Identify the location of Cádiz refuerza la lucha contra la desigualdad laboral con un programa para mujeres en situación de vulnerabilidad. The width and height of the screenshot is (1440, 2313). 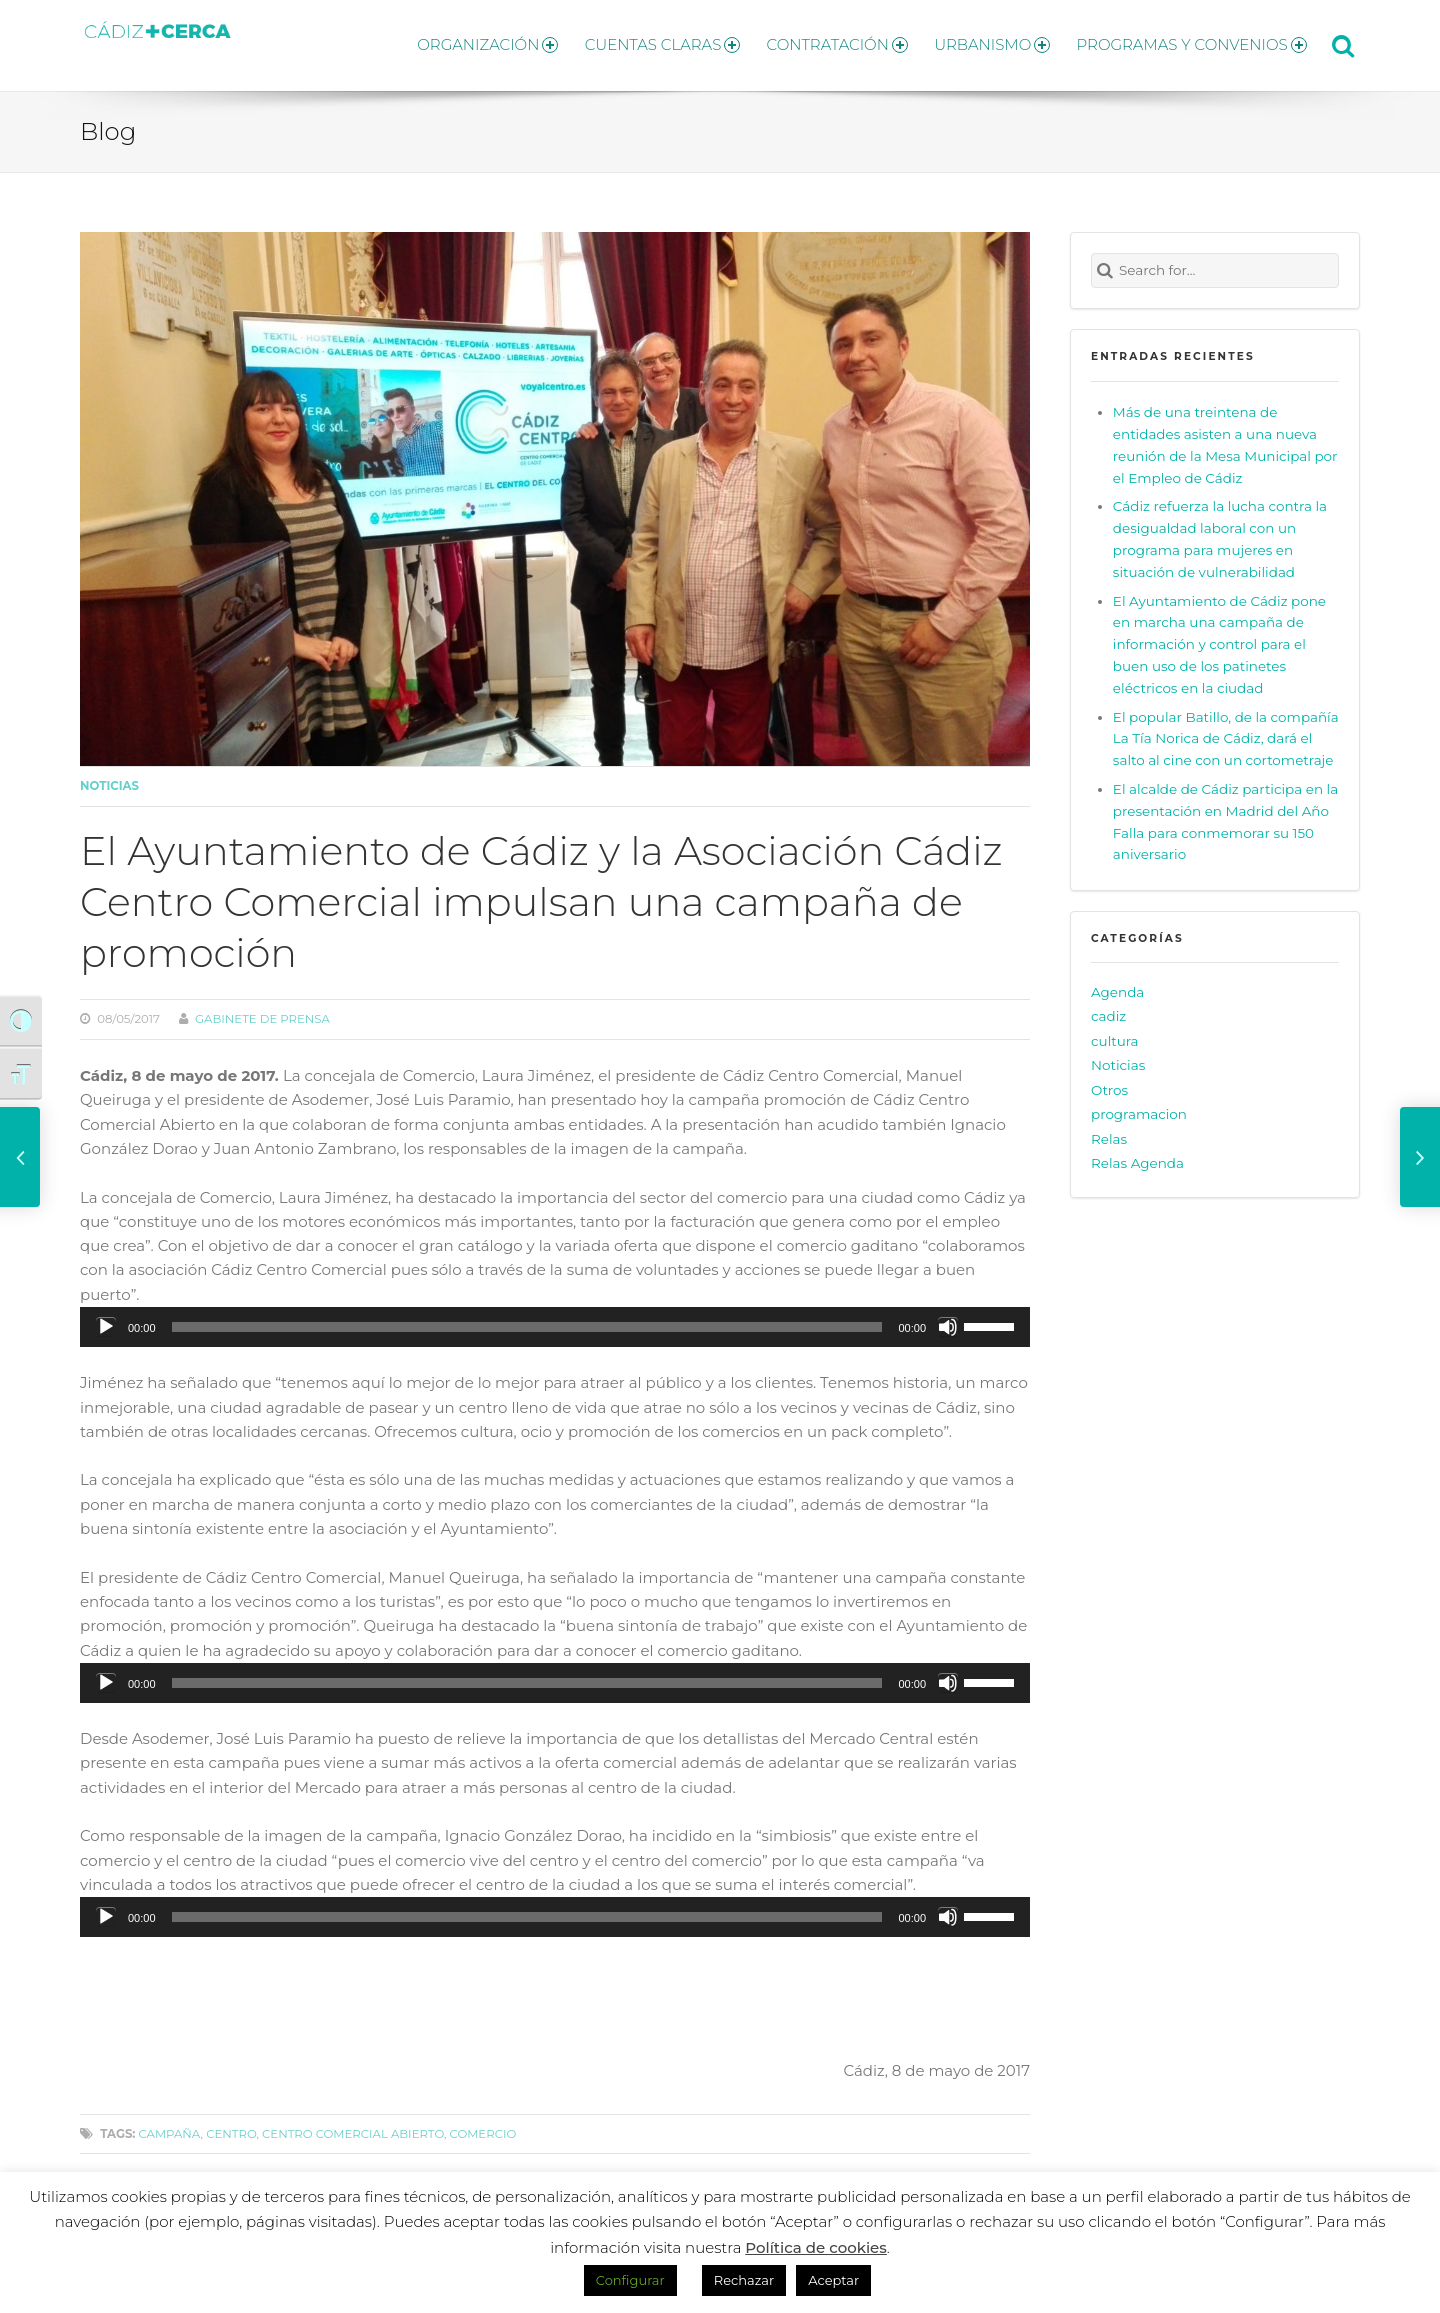
(1220, 531).